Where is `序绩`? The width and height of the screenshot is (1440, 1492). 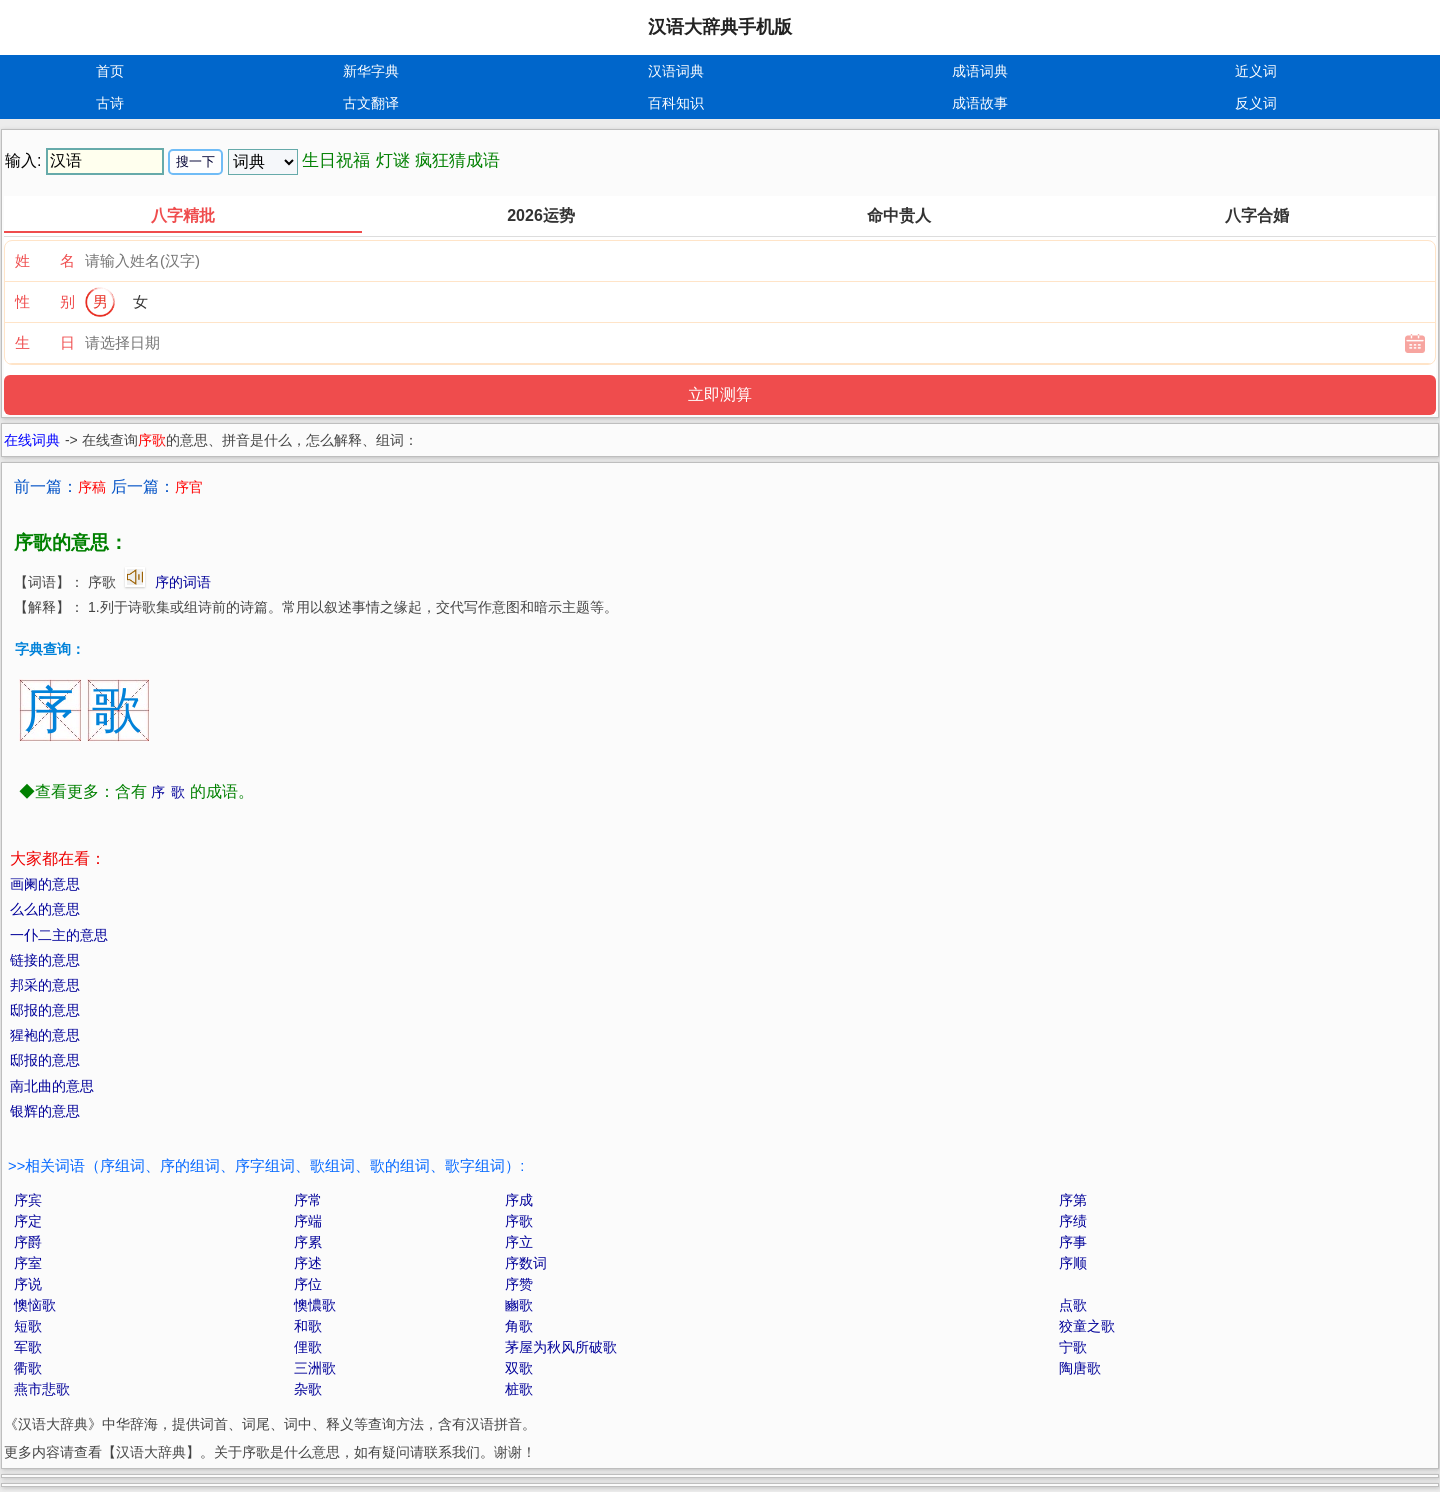 序绩 is located at coordinates (1073, 1221).